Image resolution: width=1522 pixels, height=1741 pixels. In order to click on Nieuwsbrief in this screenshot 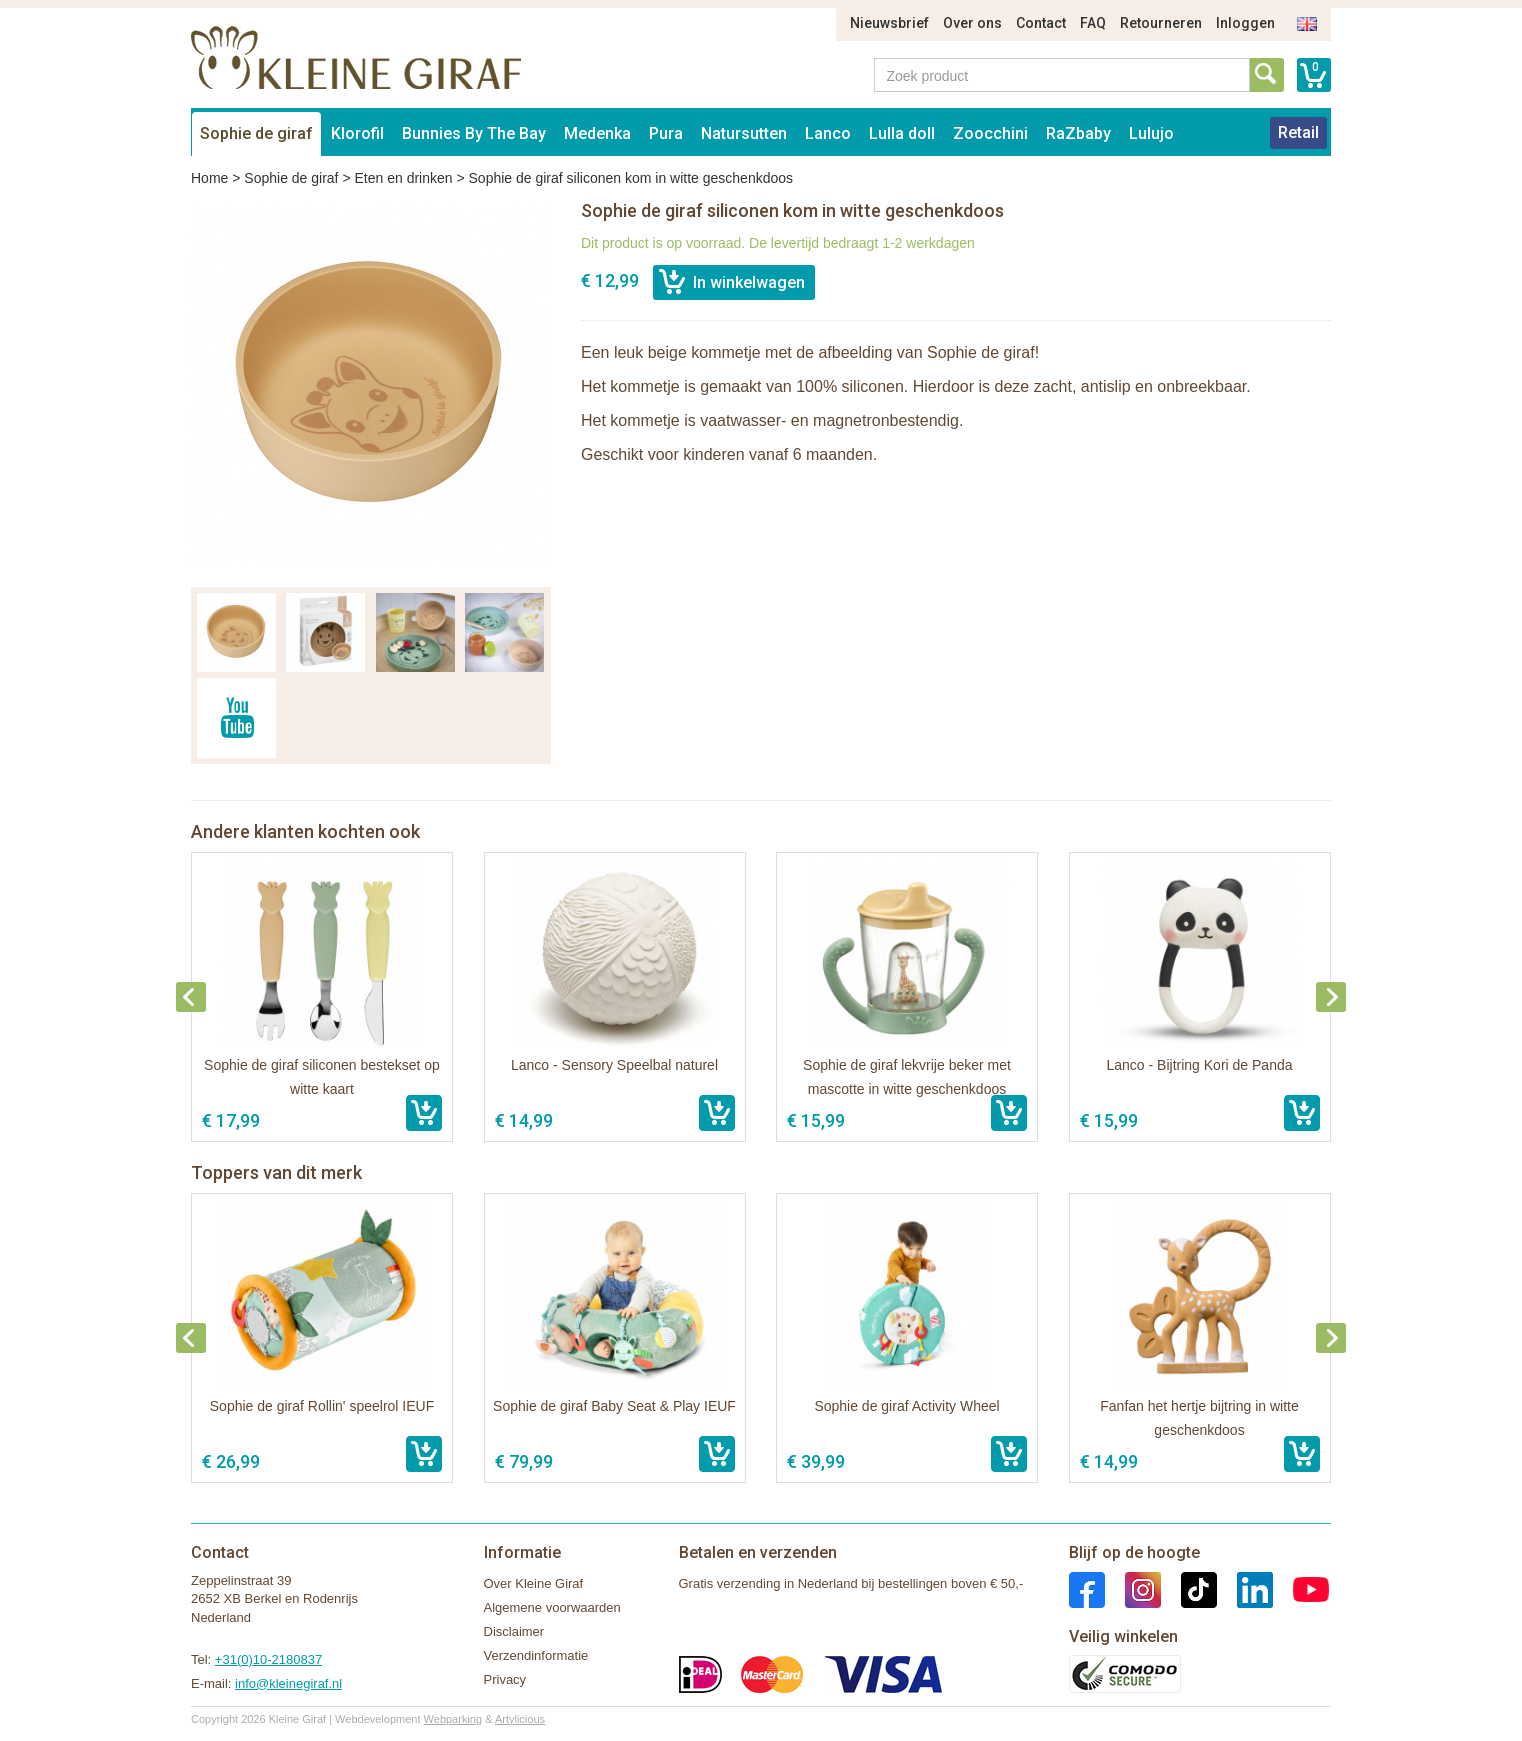, I will do `click(889, 23)`.